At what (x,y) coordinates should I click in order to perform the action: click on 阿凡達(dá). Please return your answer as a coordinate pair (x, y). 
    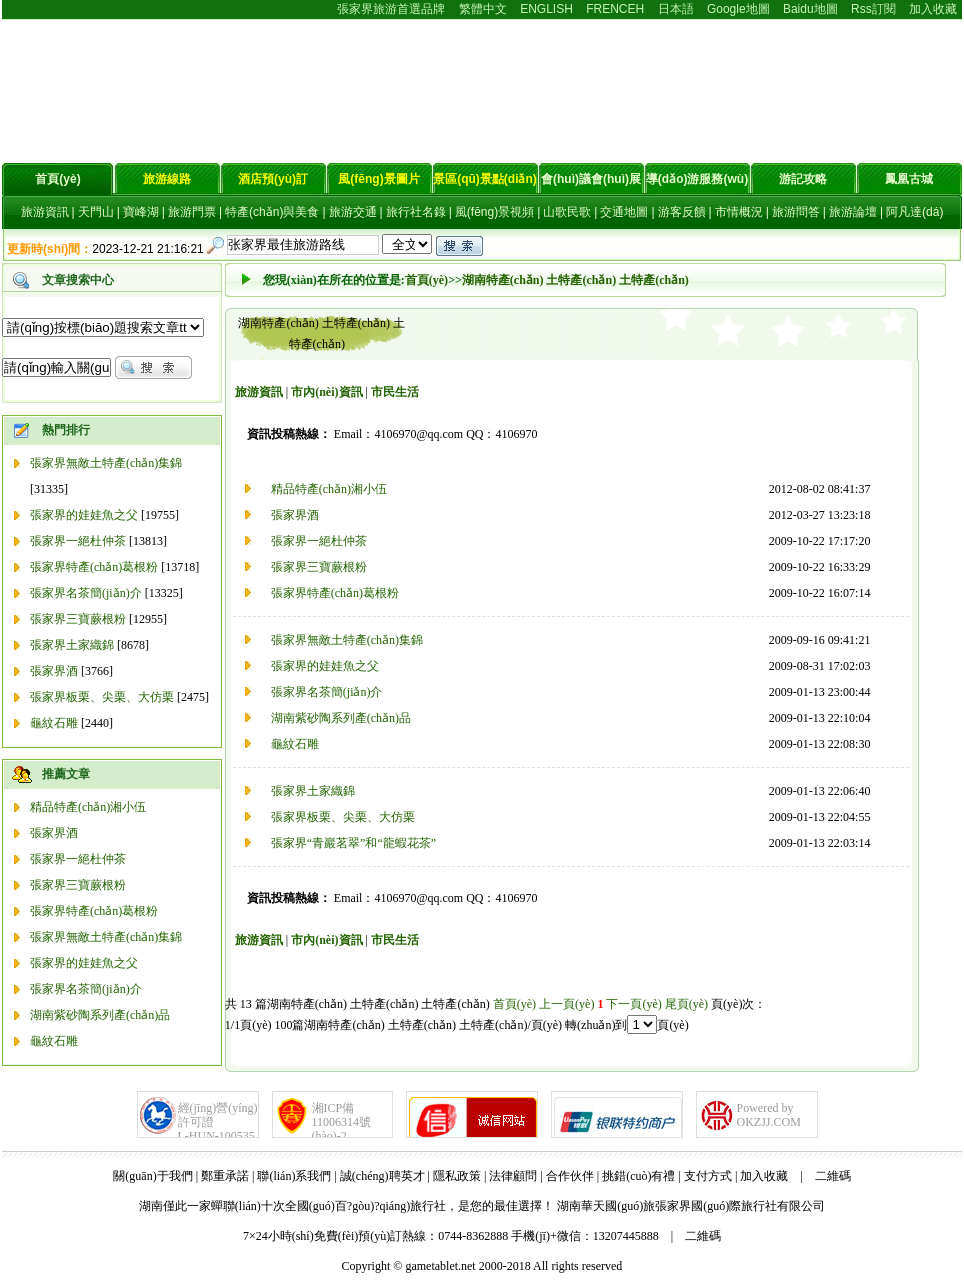
    Looking at the image, I should click on (914, 212).